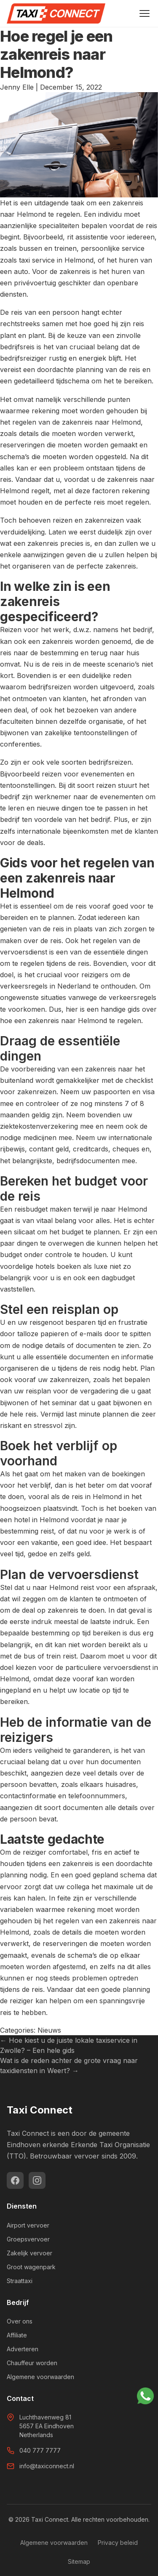 This screenshot has width=158, height=2576. Describe the element at coordinates (79, 2561) in the screenshot. I see `Sitemap` at that location.